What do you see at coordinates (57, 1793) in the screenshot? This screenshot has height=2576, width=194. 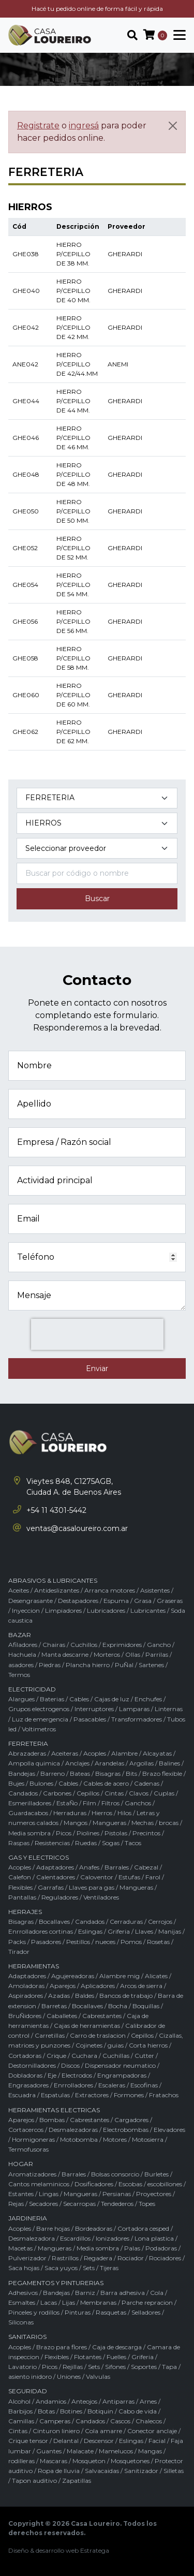 I see `Carbones` at bounding box center [57, 1793].